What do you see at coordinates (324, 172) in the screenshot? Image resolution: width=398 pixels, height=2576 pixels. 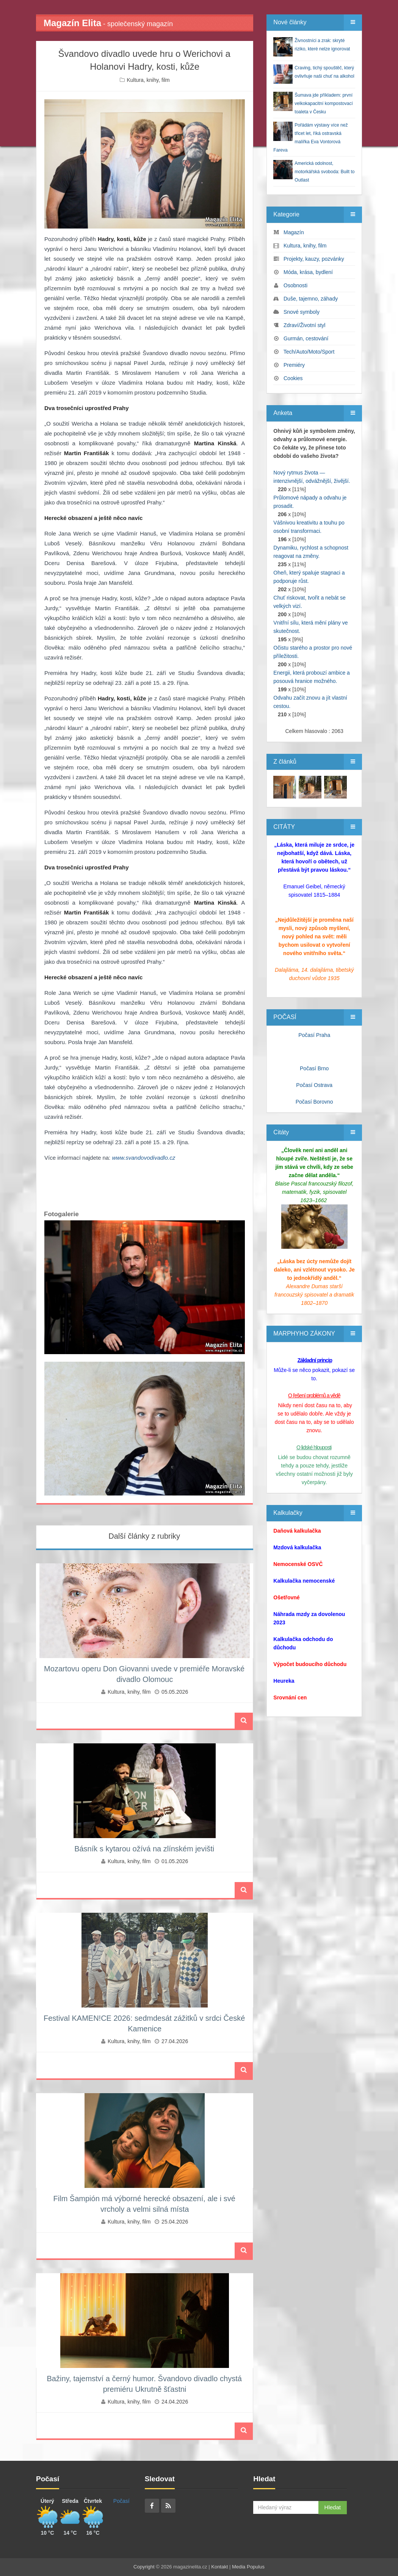 I see `Americká odolnost, motorkářská svoboda: Built to Outlast` at bounding box center [324, 172].